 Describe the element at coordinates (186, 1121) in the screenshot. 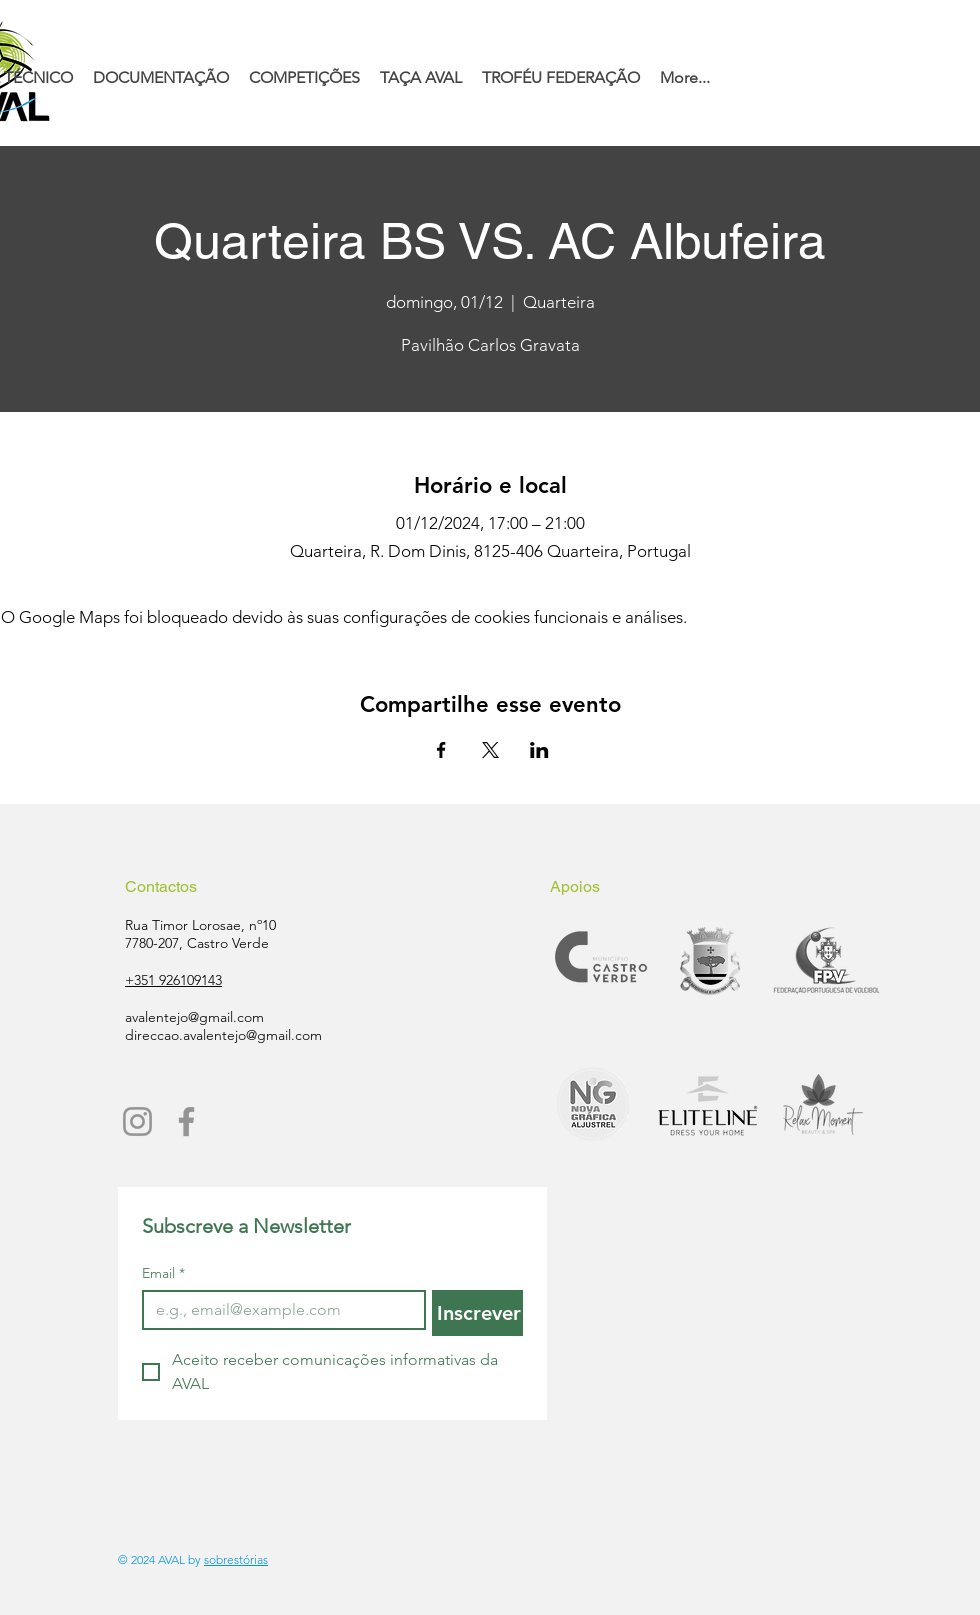

I see `[Facebook]` at that location.